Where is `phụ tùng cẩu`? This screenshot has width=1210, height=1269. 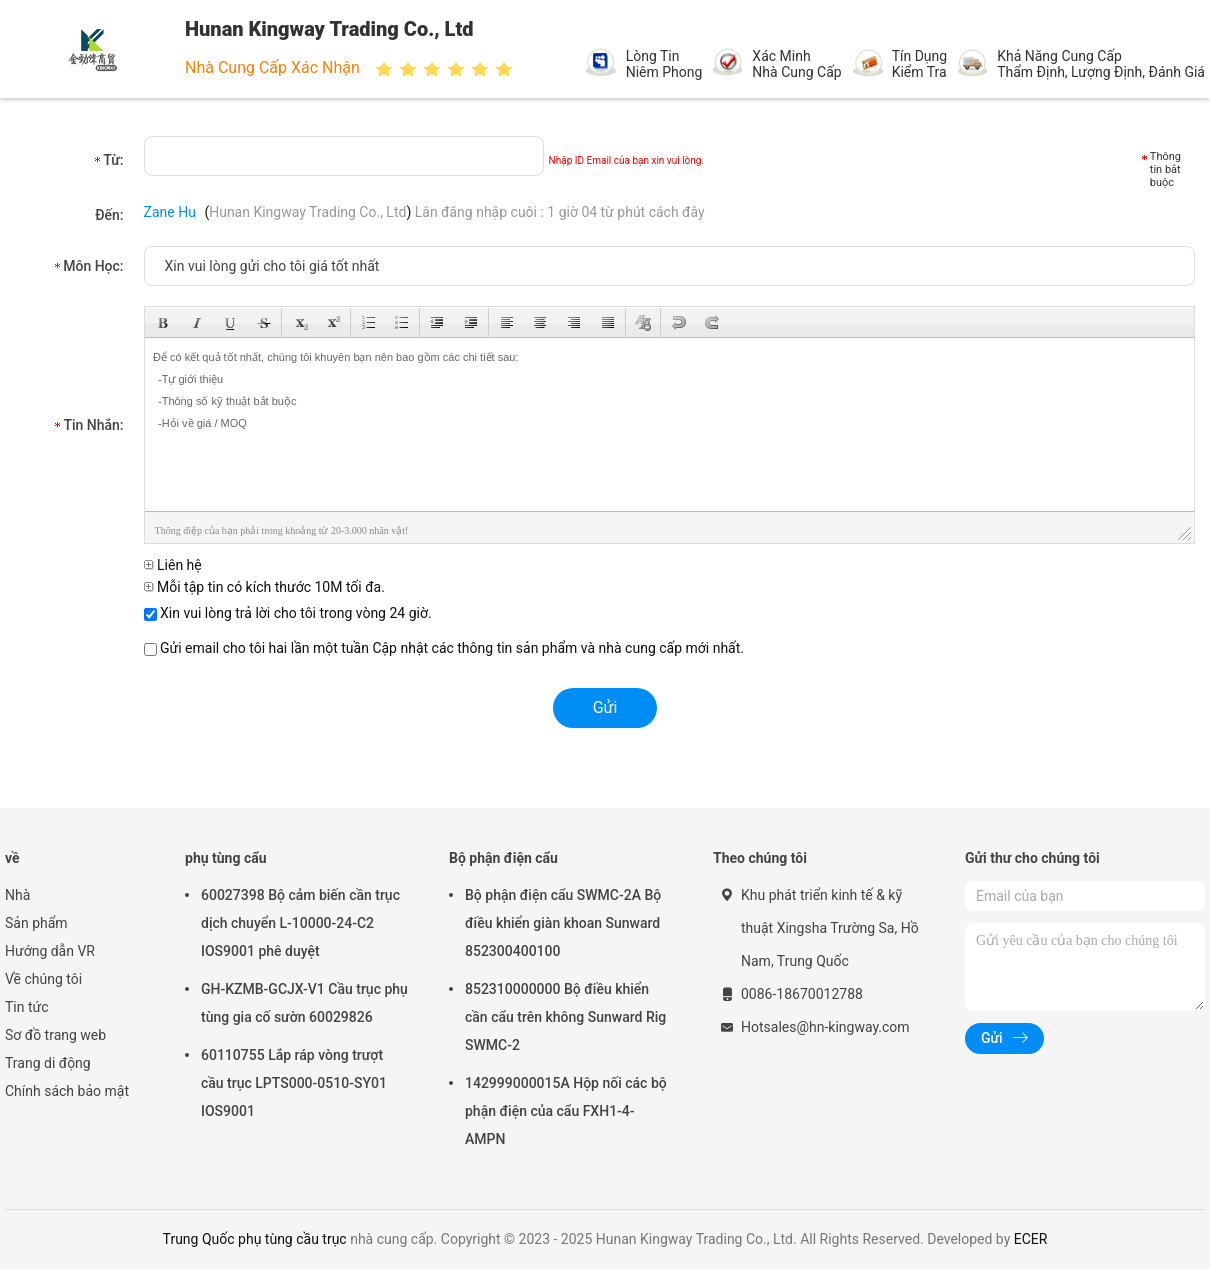 phụ tùng cẩu is located at coordinates (226, 858).